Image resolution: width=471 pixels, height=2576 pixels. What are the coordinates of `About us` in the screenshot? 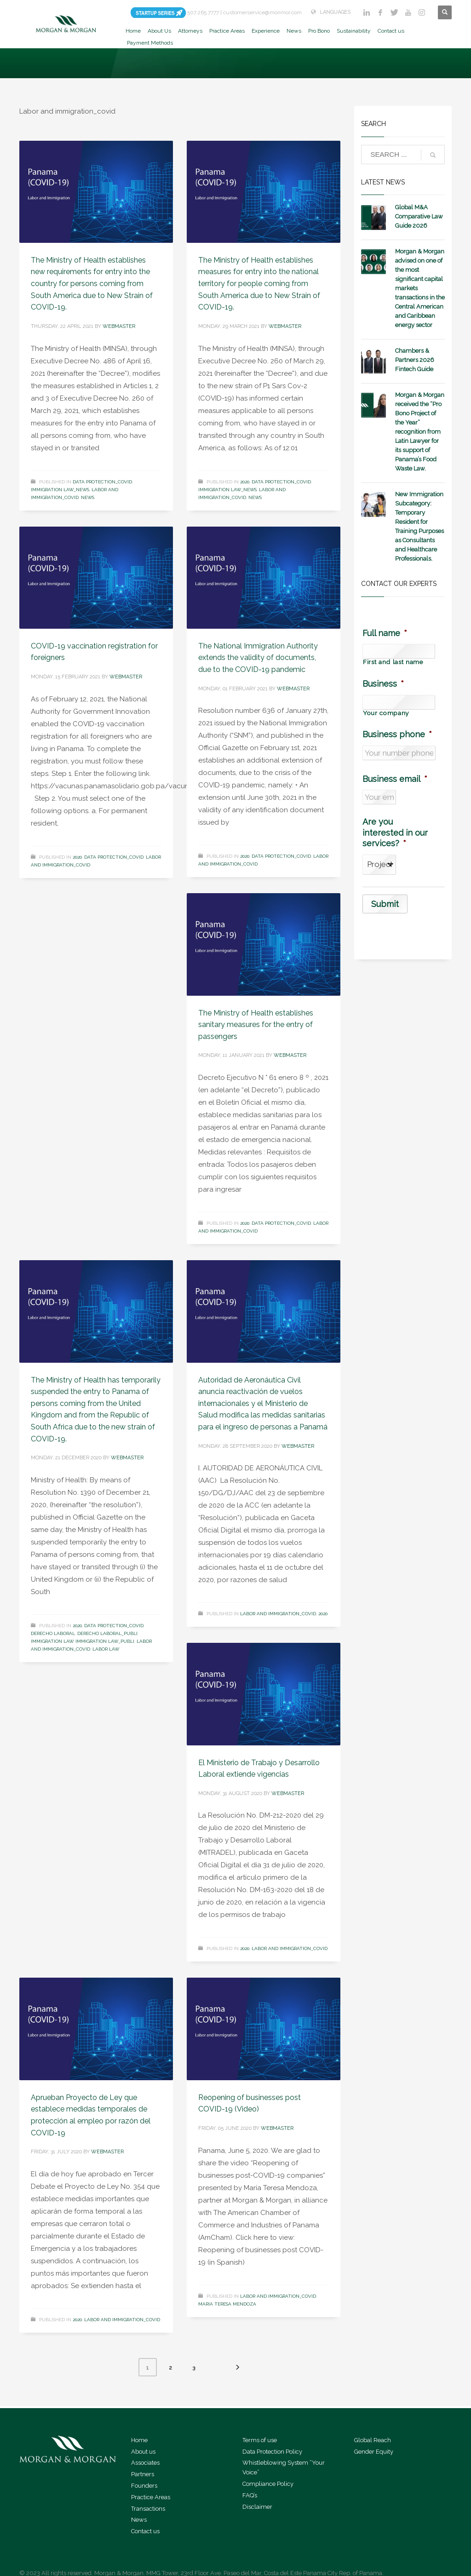 It's located at (143, 2451).